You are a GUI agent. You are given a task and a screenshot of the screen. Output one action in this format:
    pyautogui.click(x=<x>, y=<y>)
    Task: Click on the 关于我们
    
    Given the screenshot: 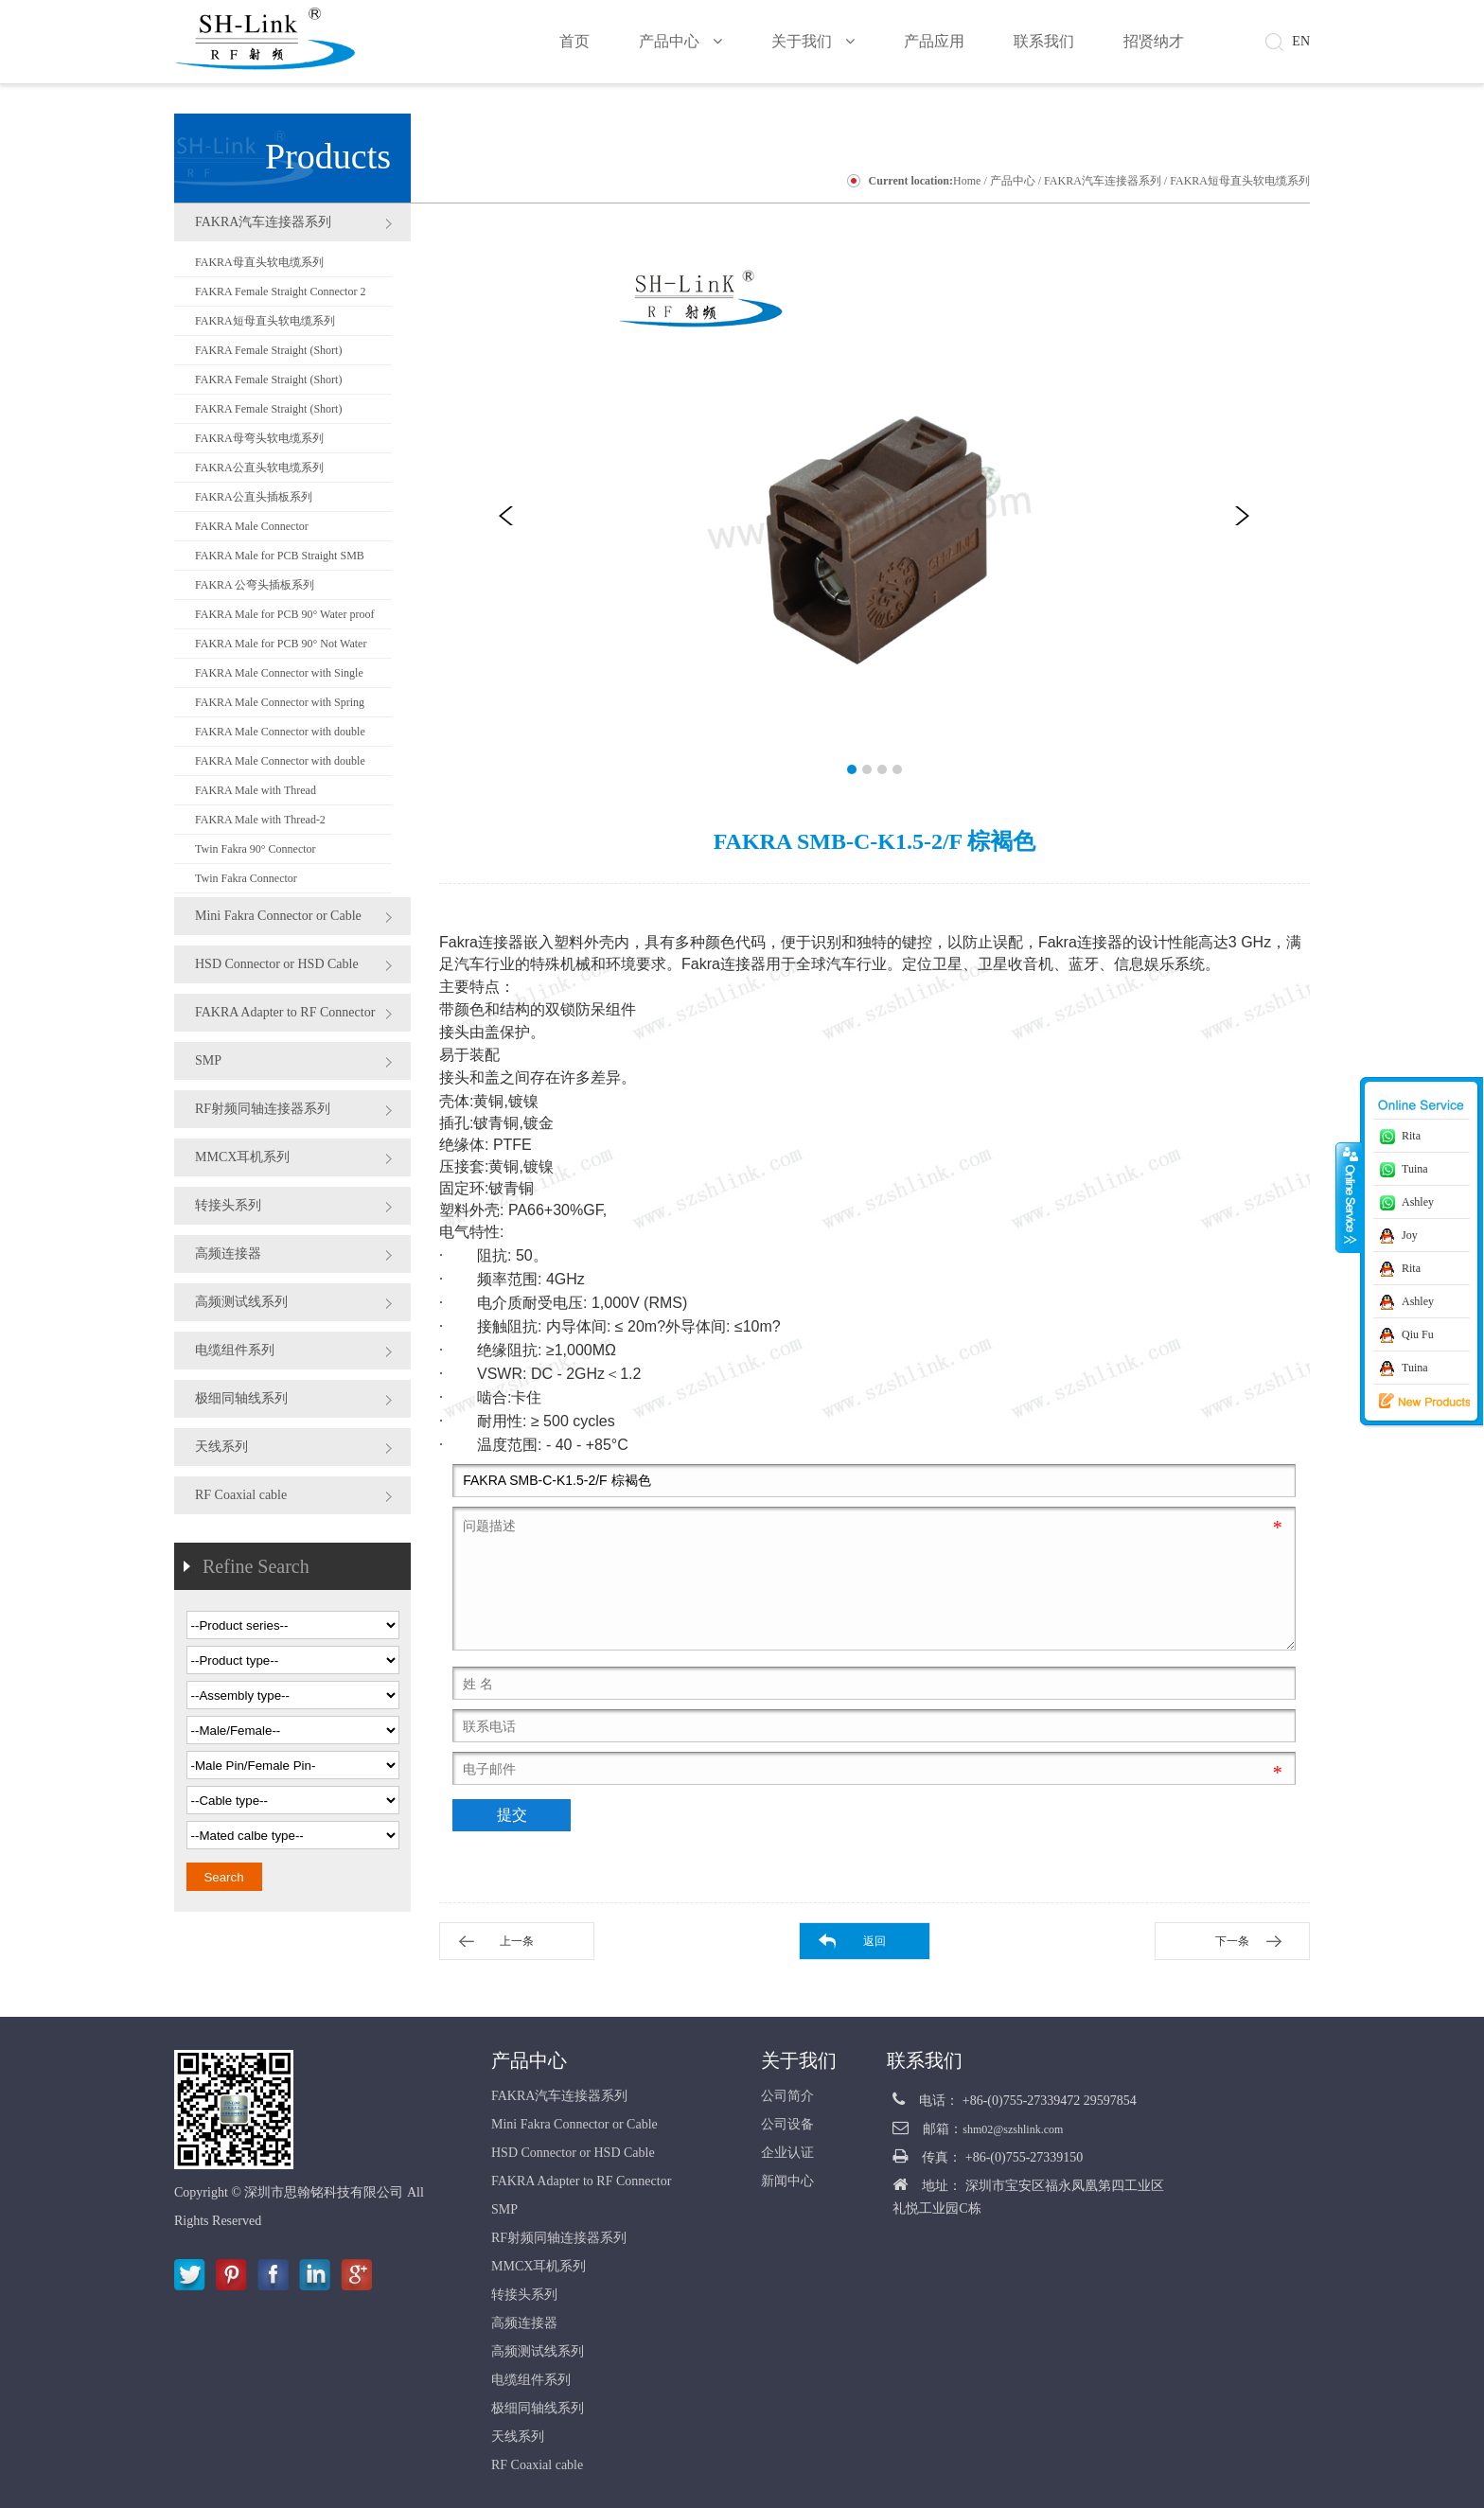 What is the action you would take?
    pyautogui.click(x=799, y=2060)
    